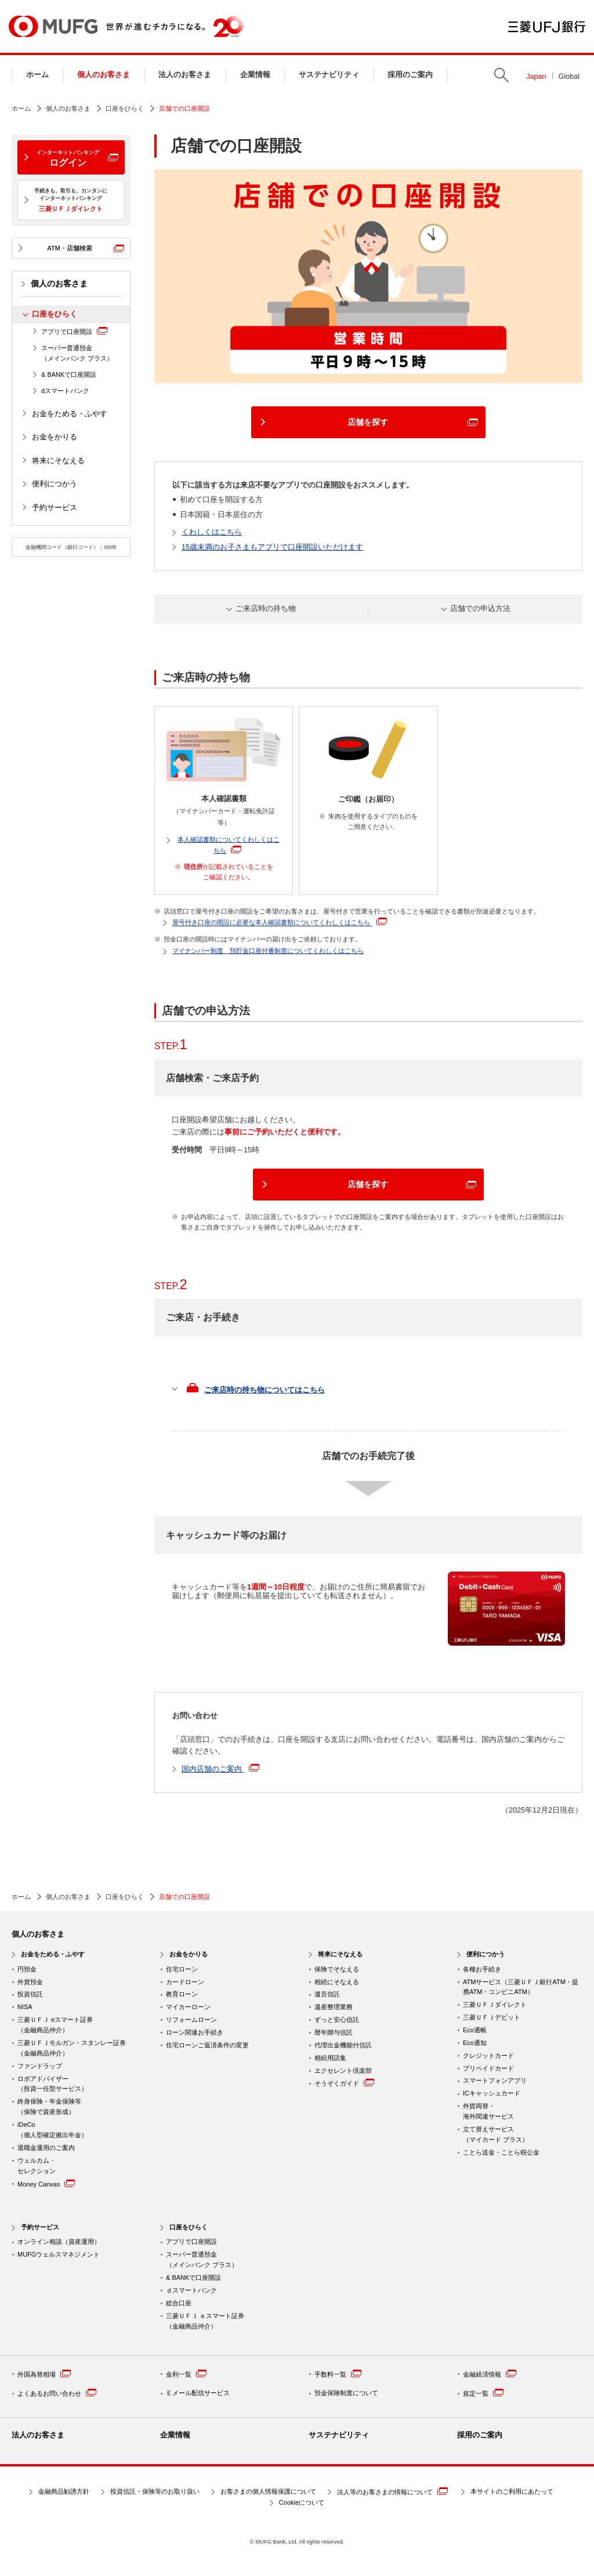 The image size is (594, 2576). I want to click on 本サイトのご利用にあたって, so click(511, 2491).